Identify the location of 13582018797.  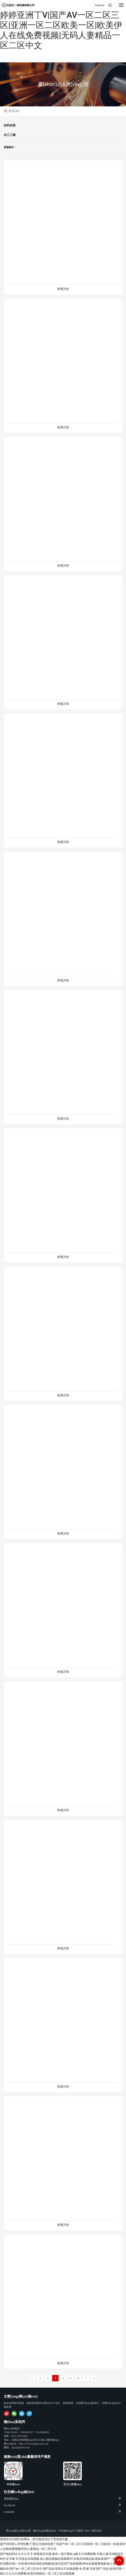
(27, 2432).